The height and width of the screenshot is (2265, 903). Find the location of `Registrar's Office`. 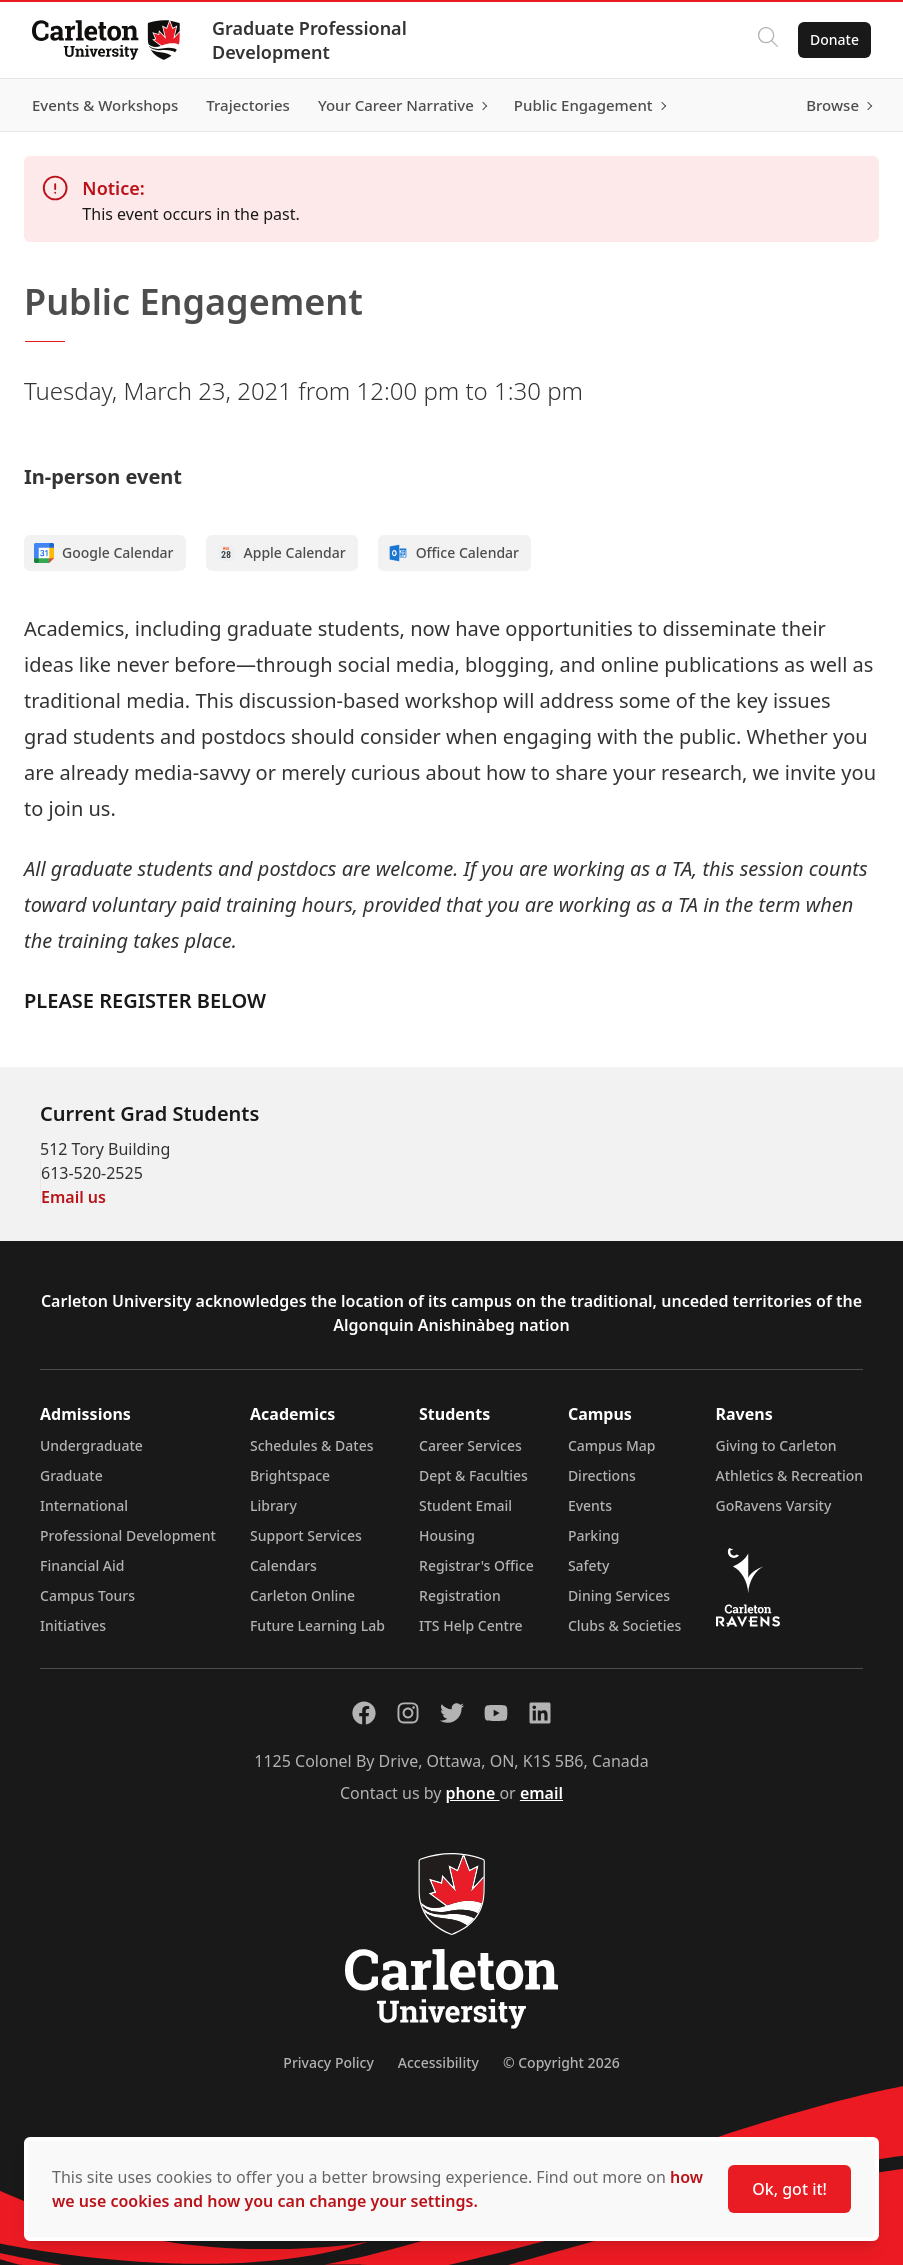

Registrar's Office is located at coordinates (476, 1565).